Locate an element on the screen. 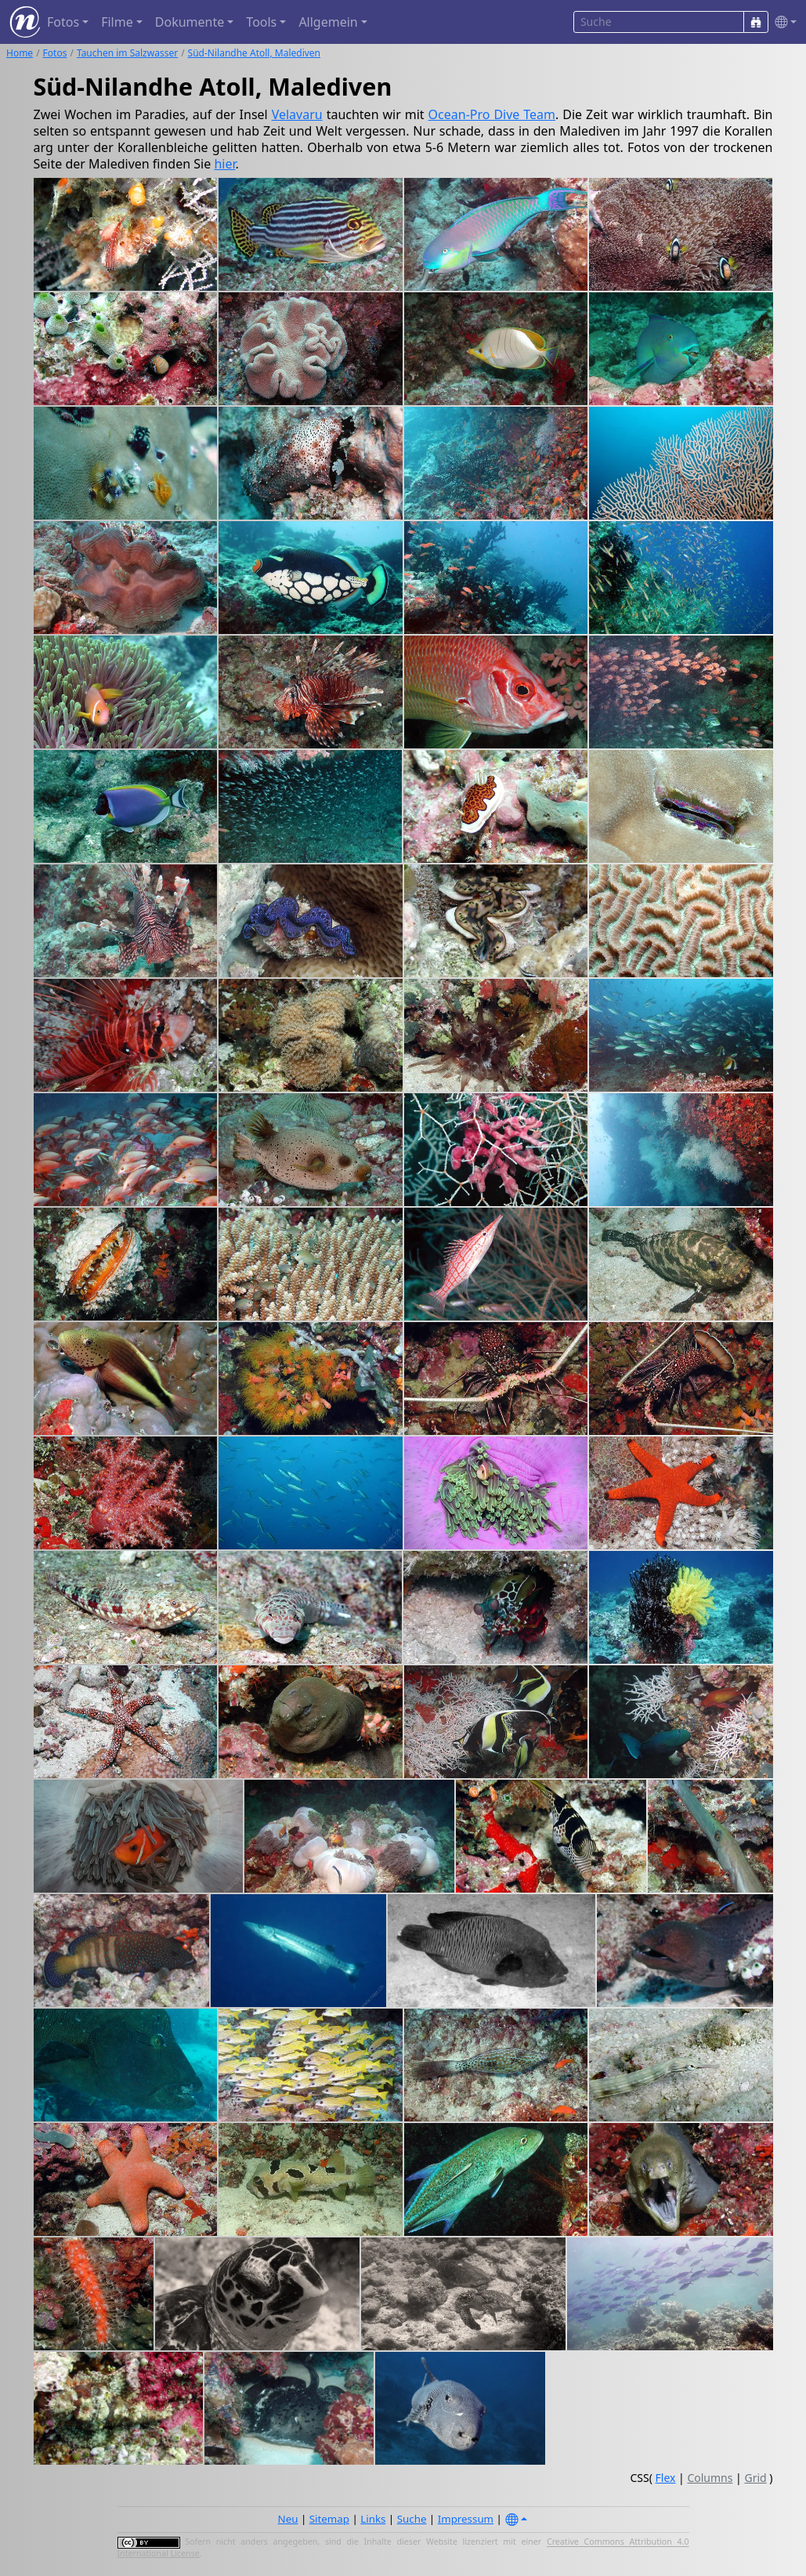  Columns is located at coordinates (709, 2477).